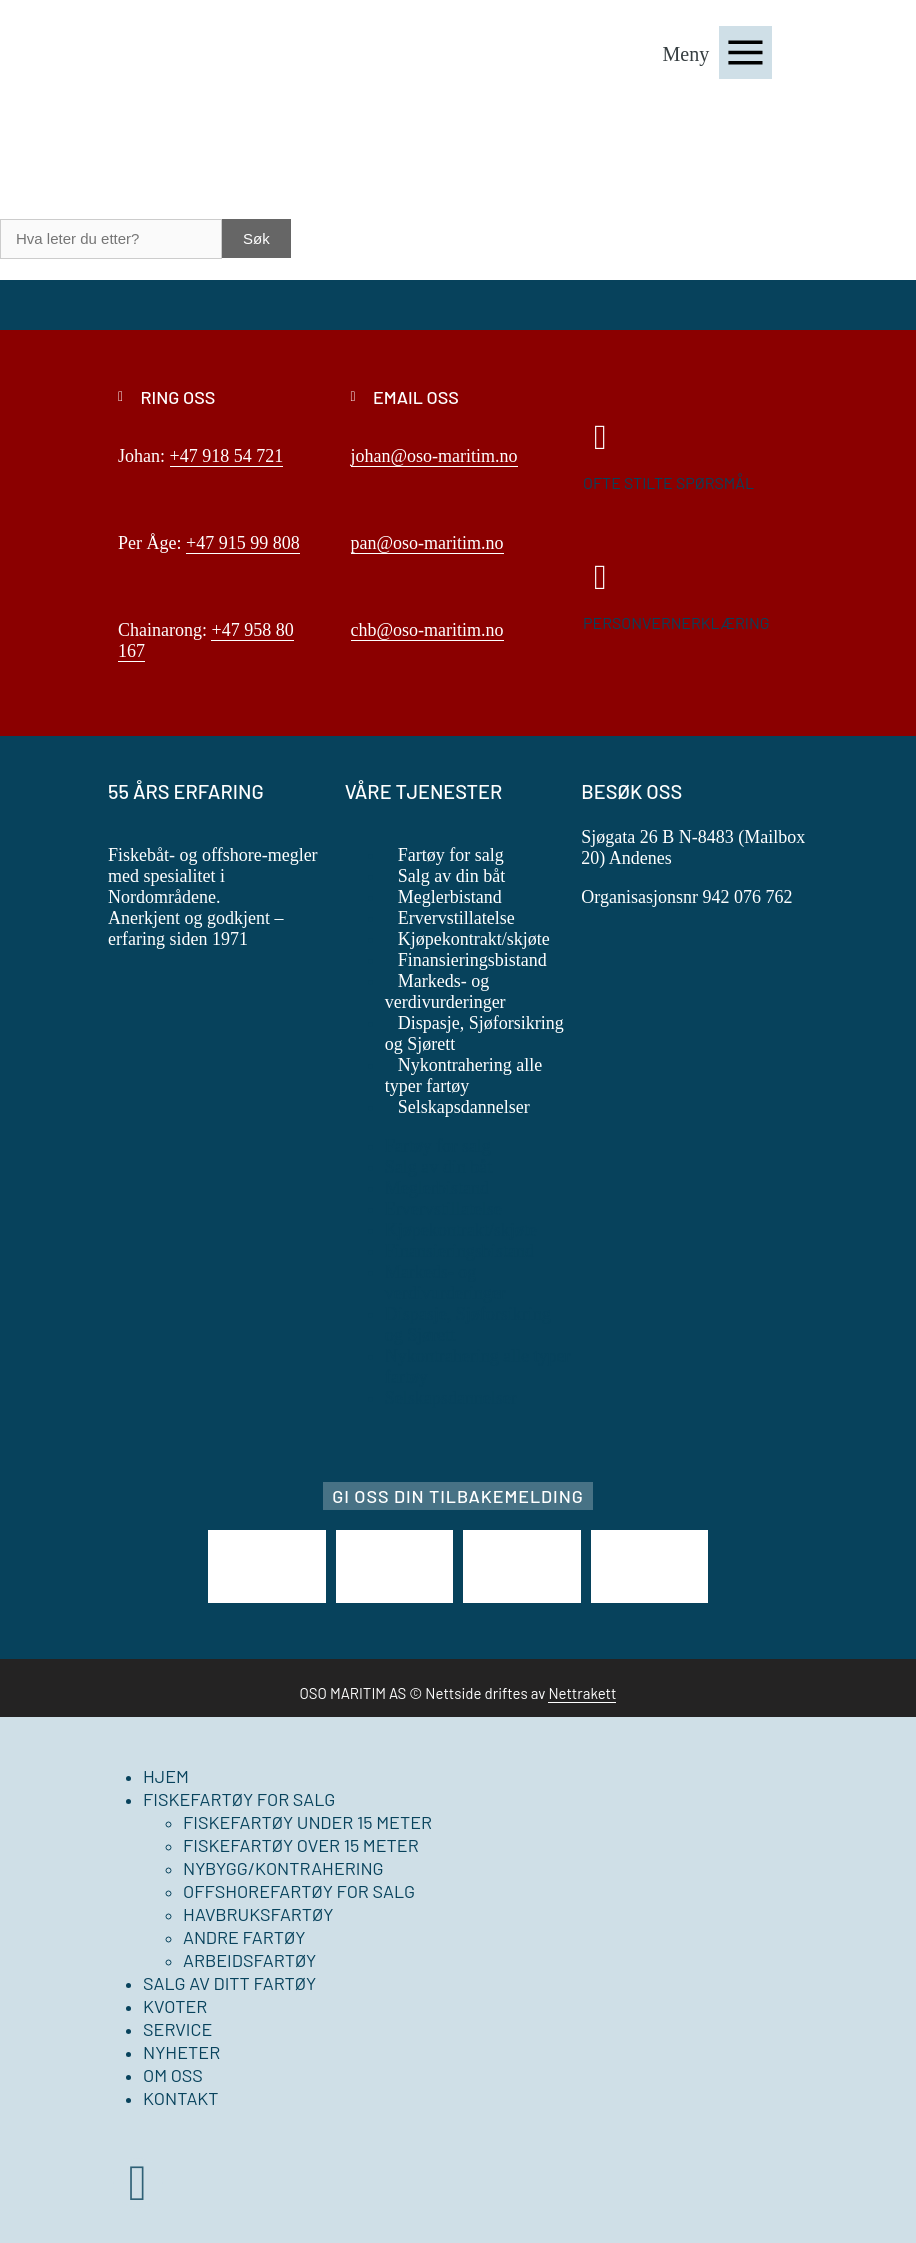  I want to click on Personvernerklæring, so click(676, 622).